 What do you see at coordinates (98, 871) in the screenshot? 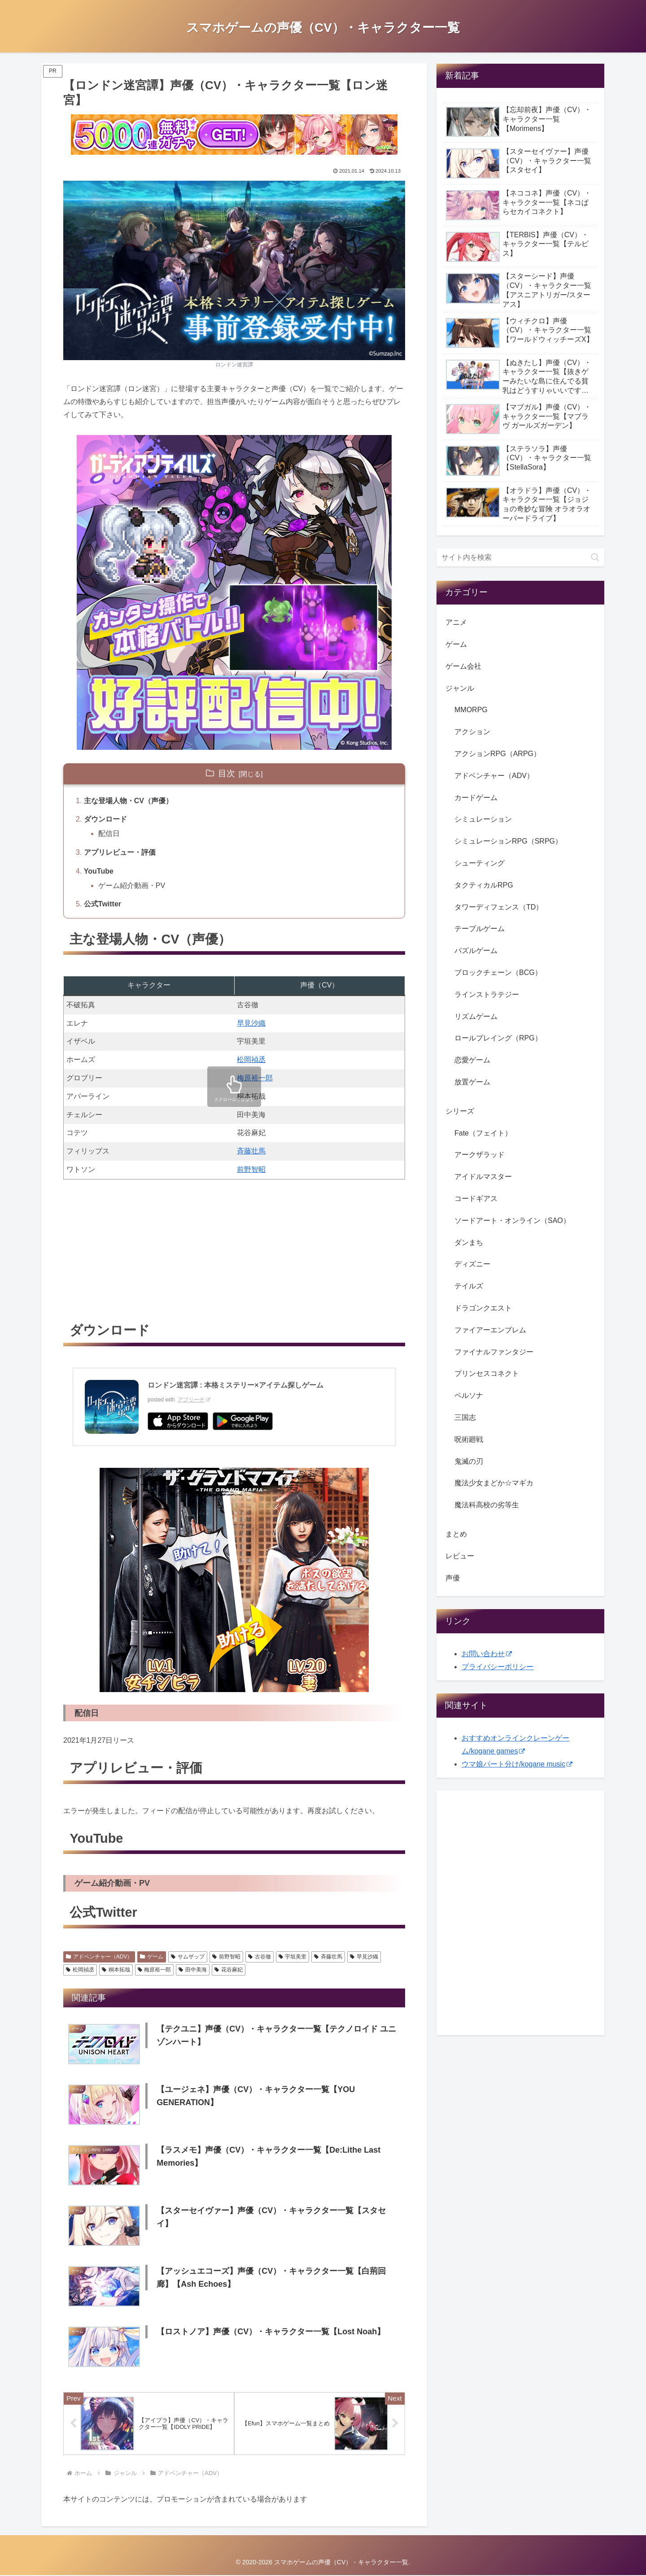
I see `YouTube` at bounding box center [98, 871].